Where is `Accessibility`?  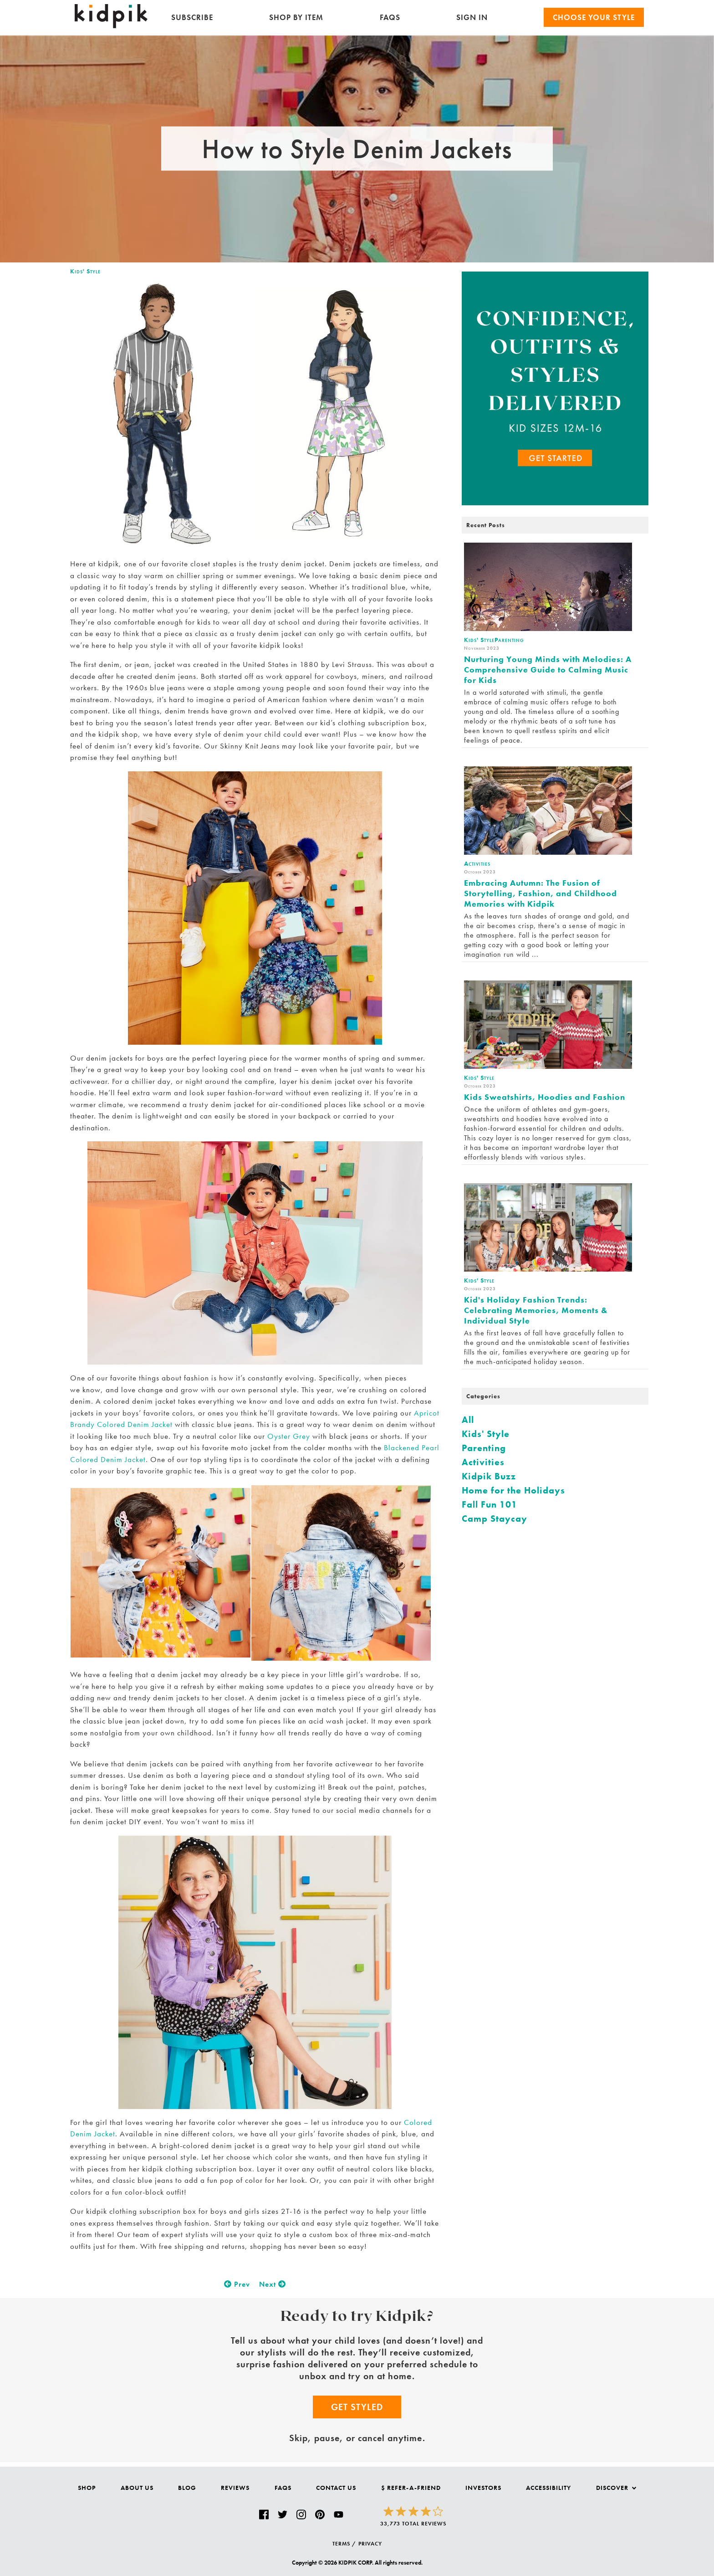 Accessibility is located at coordinates (548, 2488).